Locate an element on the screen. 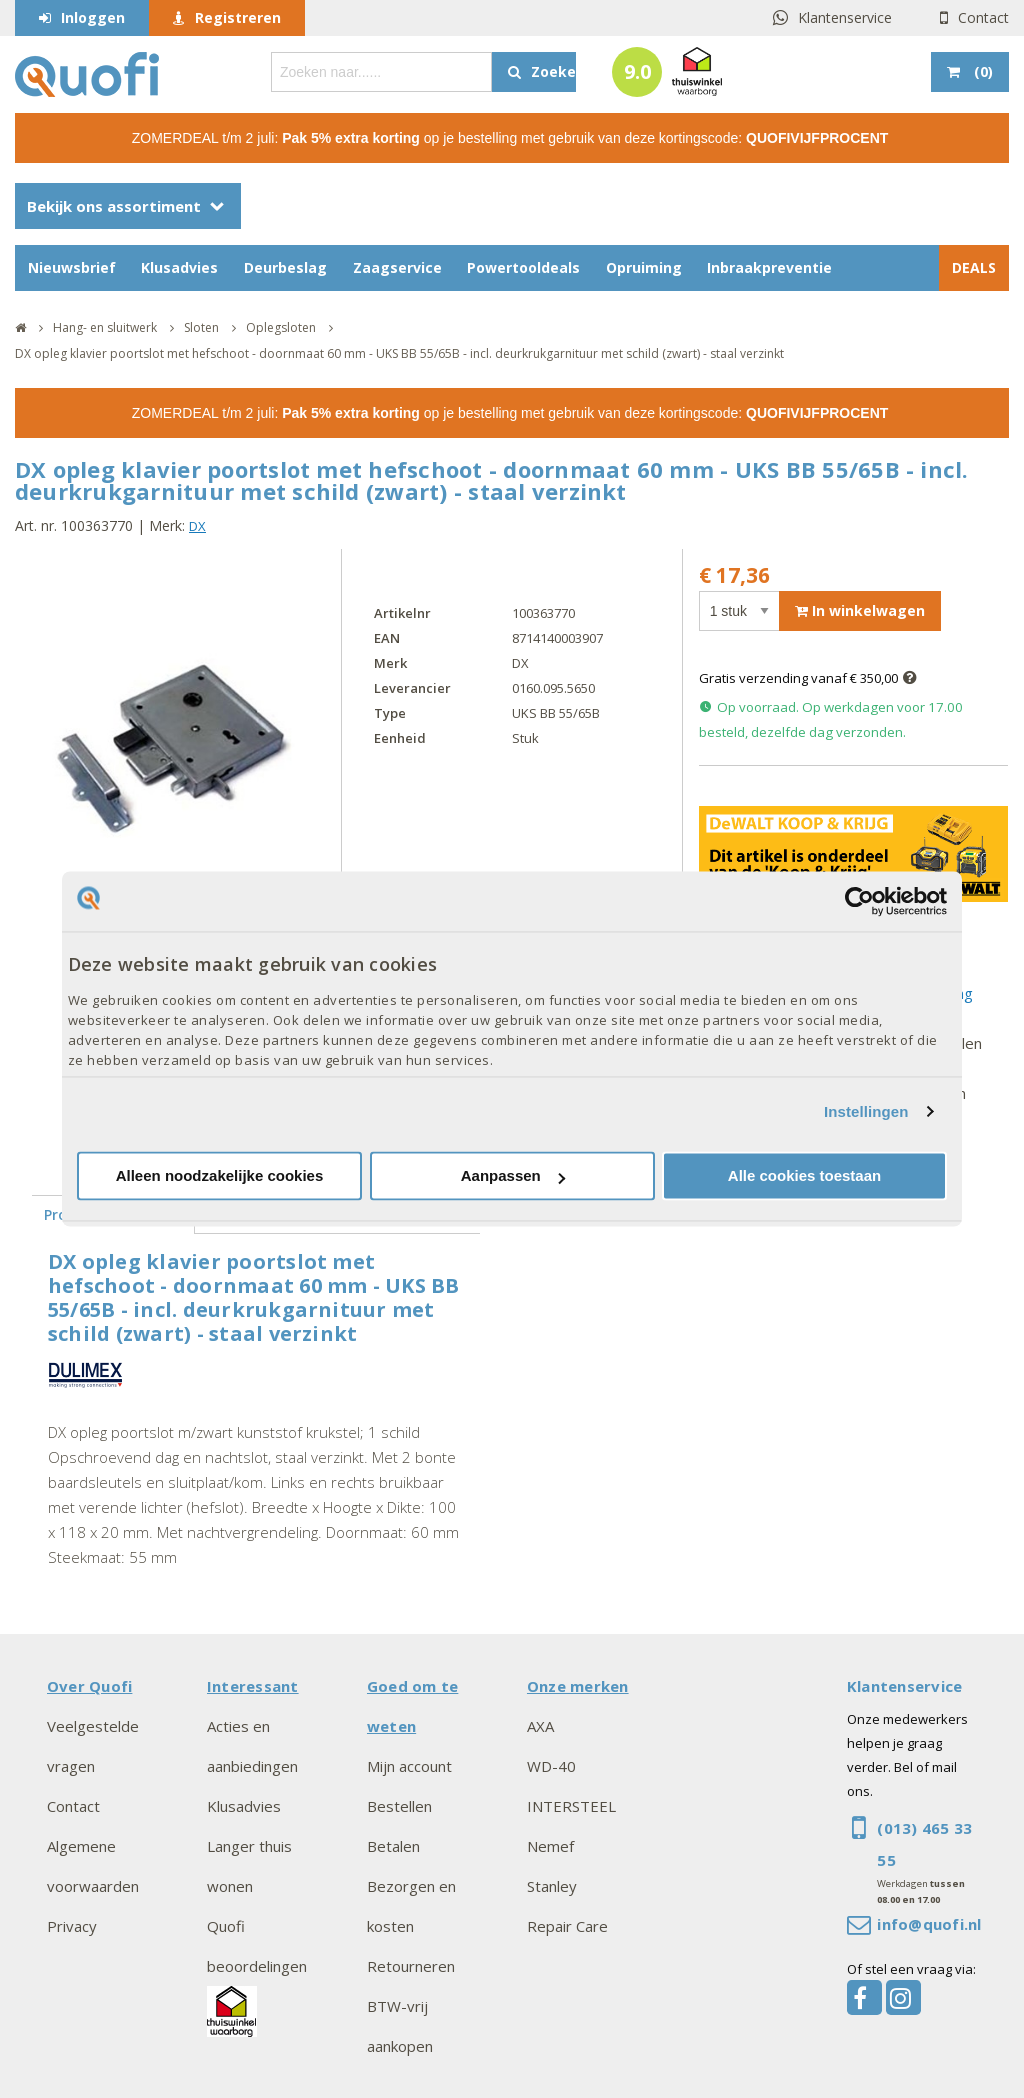 Image resolution: width=1024 pixels, height=2098 pixels. Zaagservice is located at coordinates (397, 267).